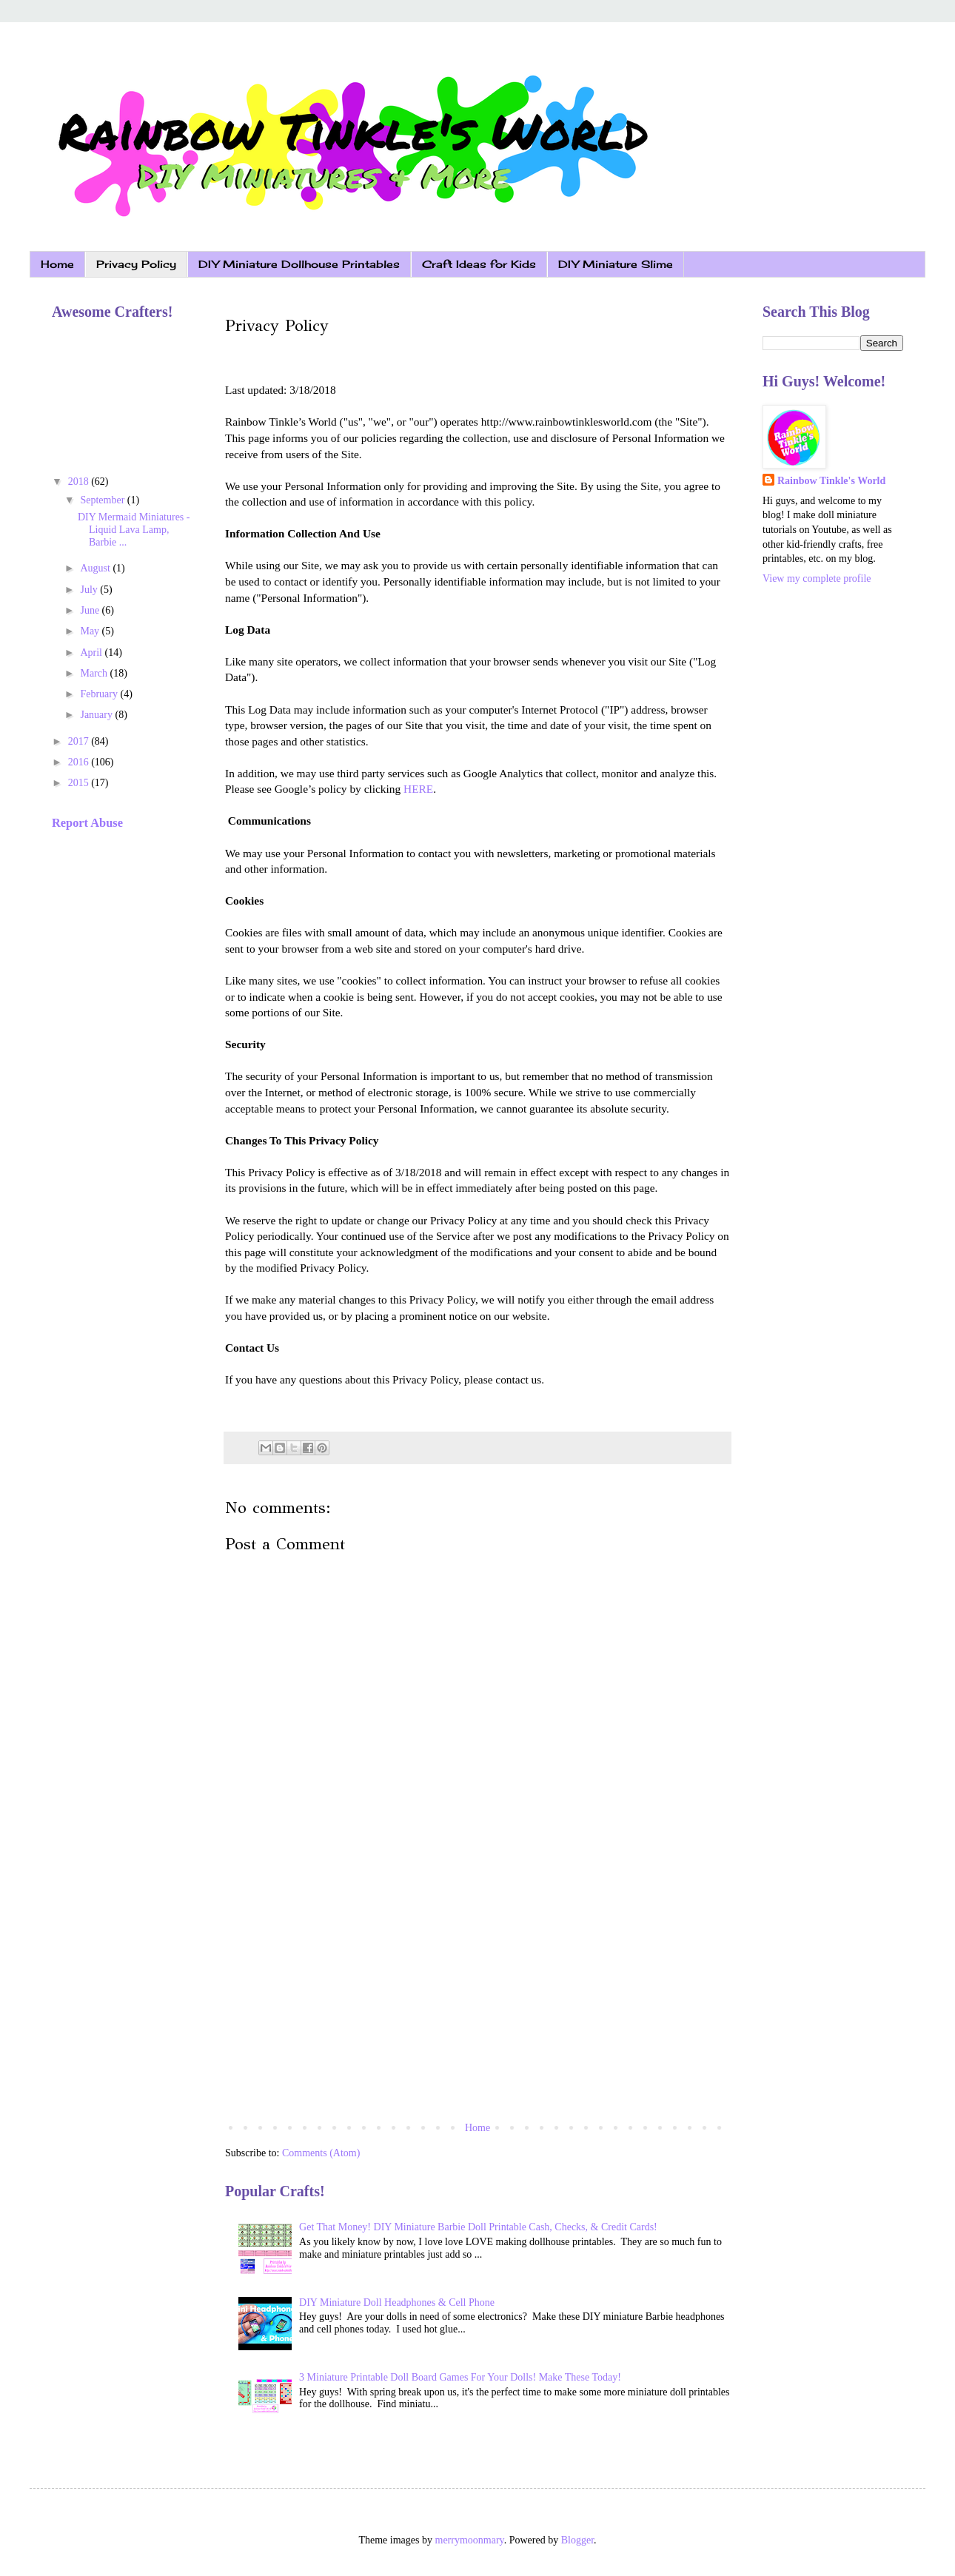 The width and height of the screenshot is (955, 2576). I want to click on May, so click(90, 631).